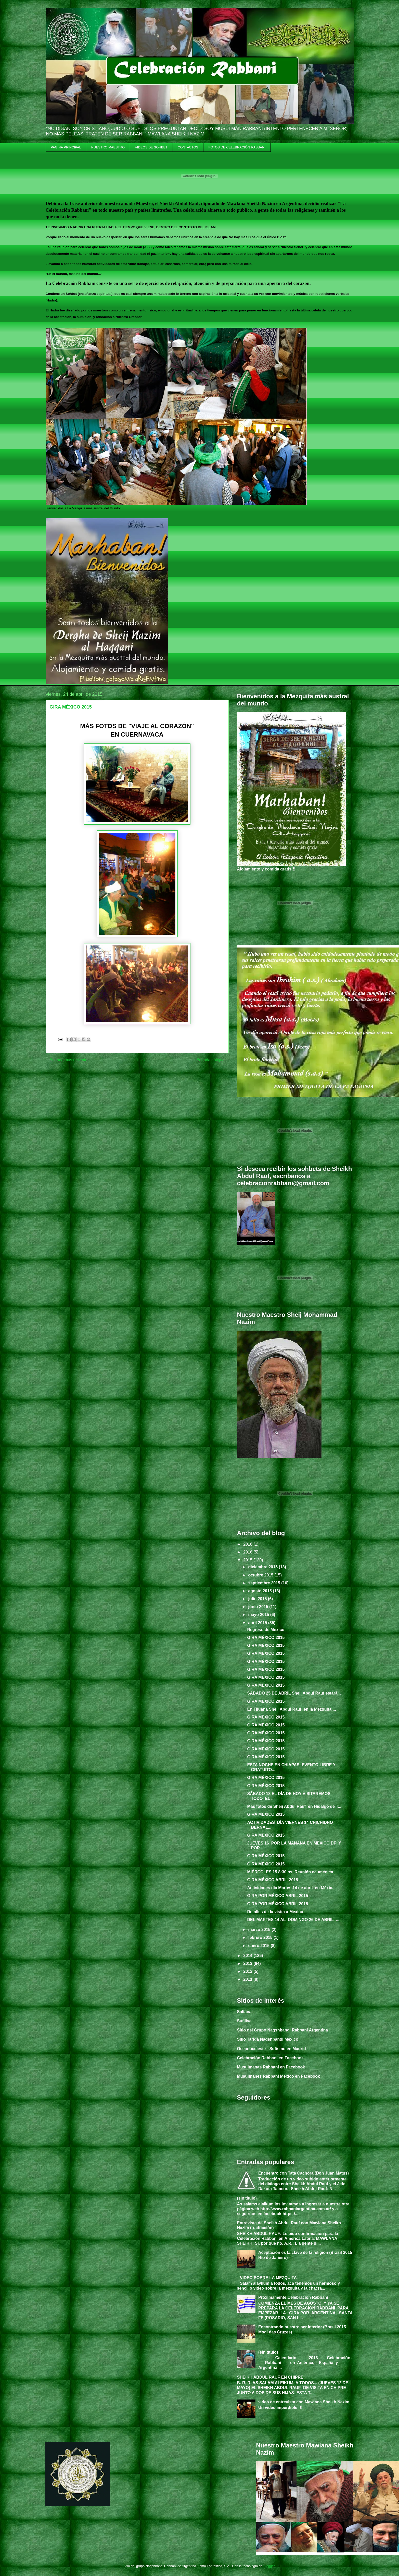  Describe the element at coordinates (248, 1963) in the screenshot. I see `2013` at that location.